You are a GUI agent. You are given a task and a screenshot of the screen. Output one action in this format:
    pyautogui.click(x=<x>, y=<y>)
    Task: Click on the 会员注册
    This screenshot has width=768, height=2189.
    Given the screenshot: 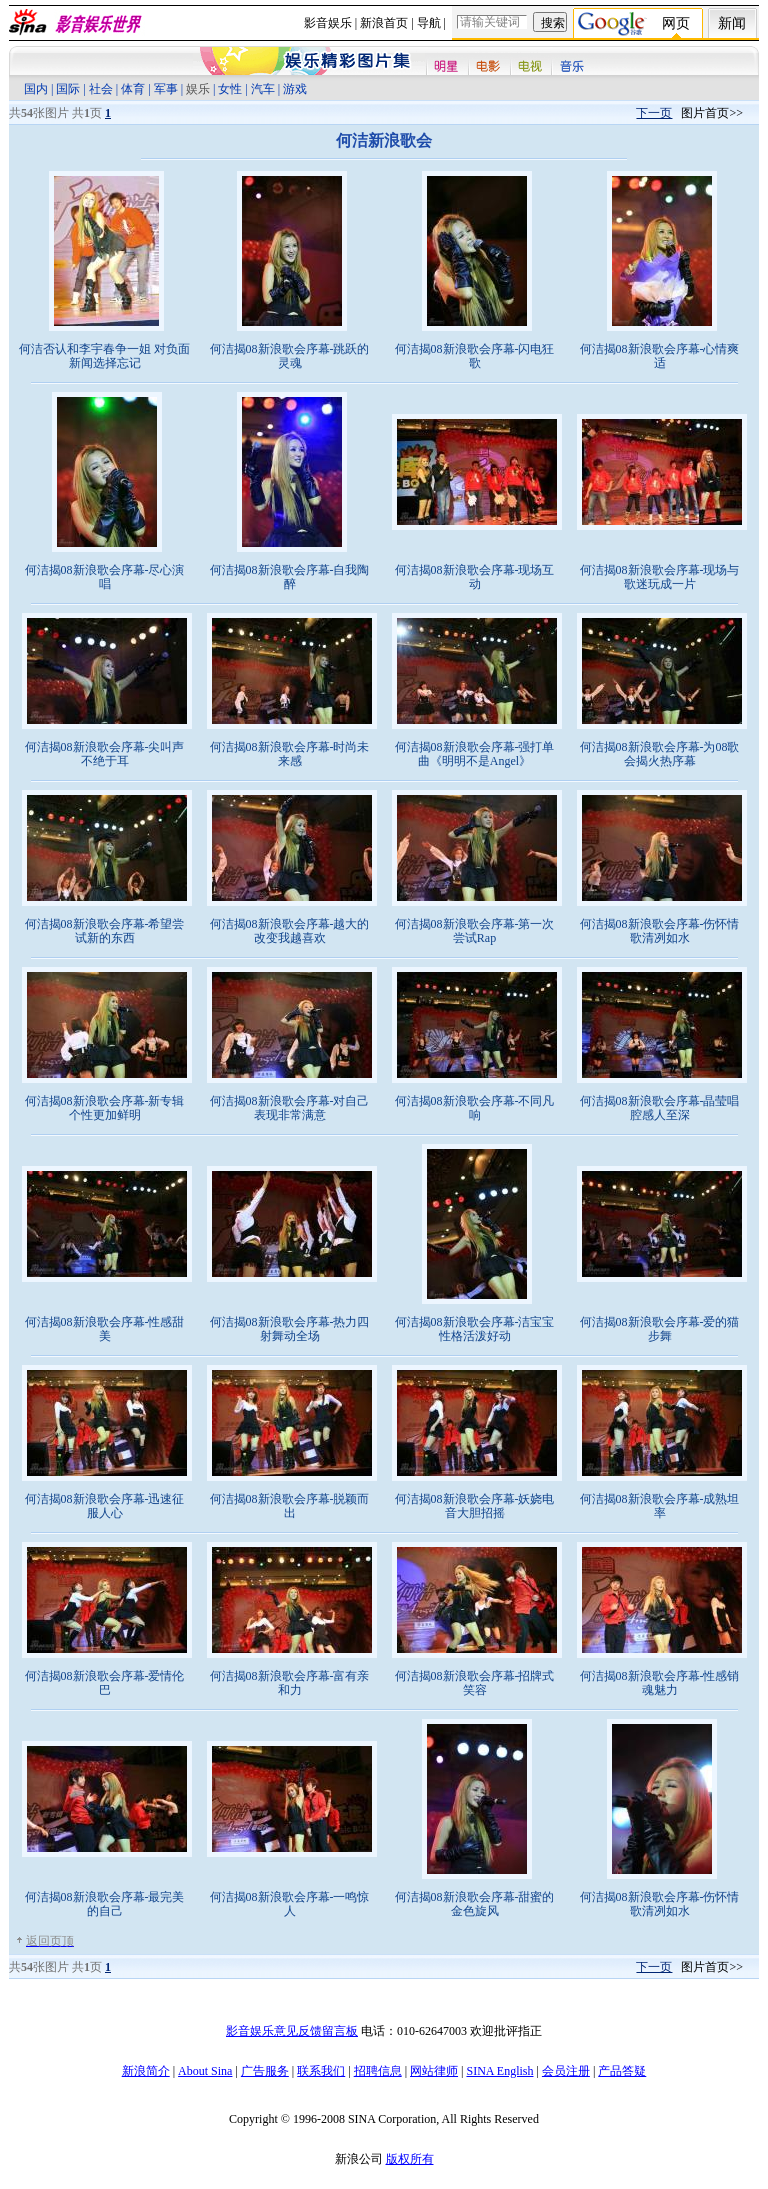 What is the action you would take?
    pyautogui.click(x=566, y=2071)
    